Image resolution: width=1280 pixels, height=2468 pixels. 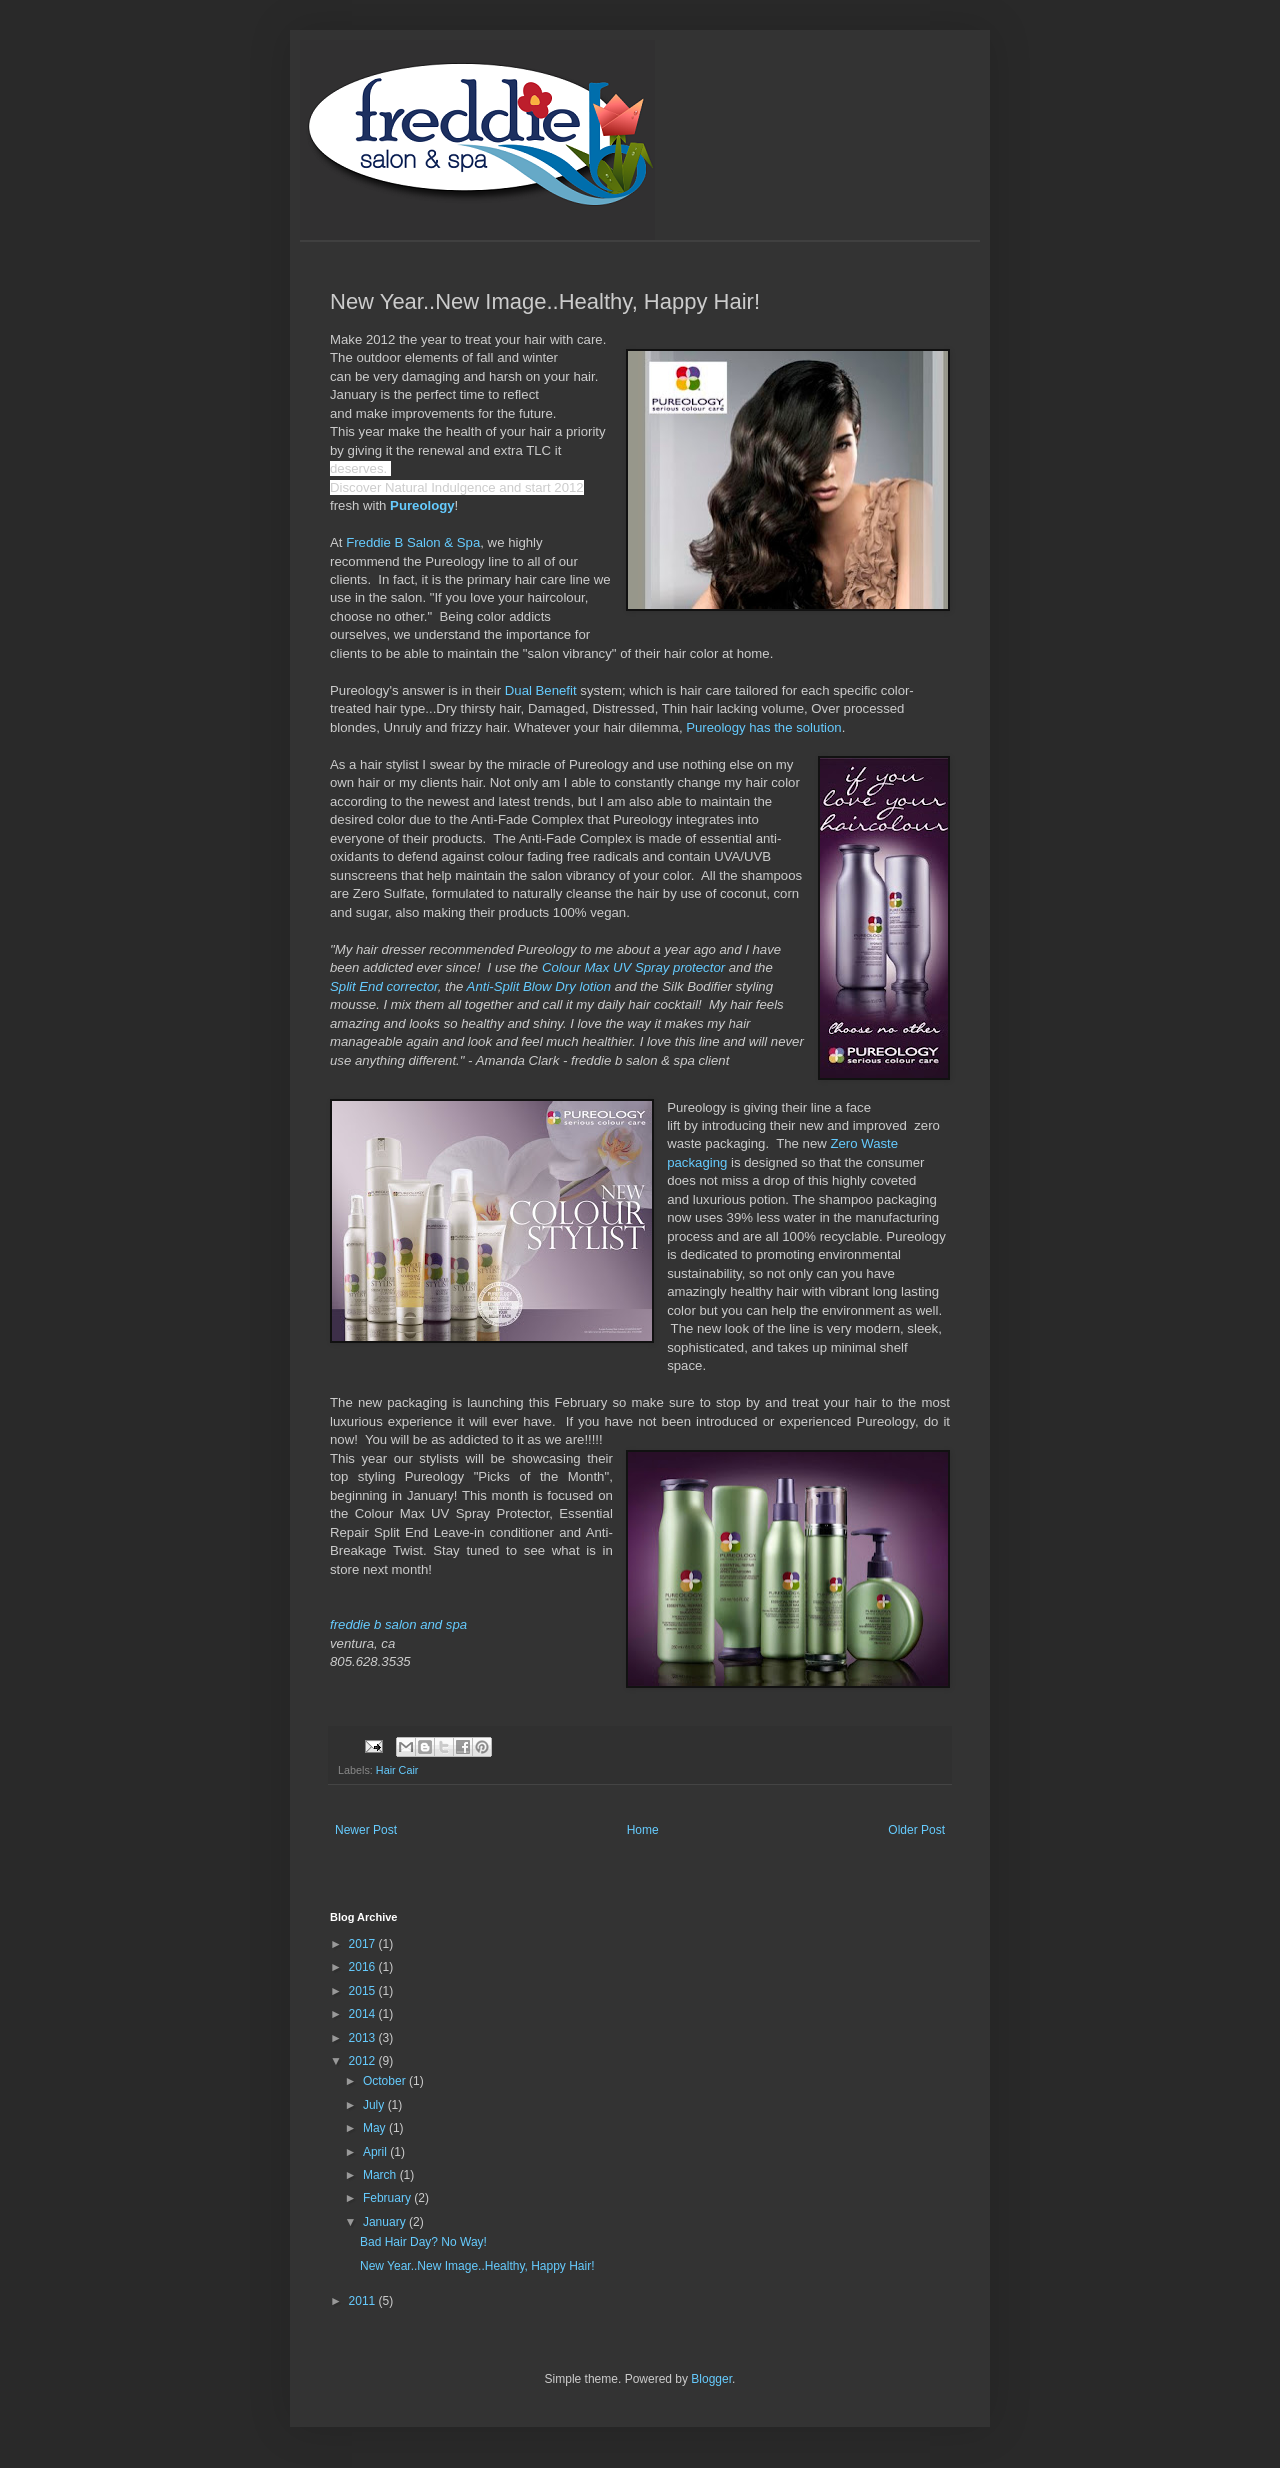 What do you see at coordinates (477, 2266) in the screenshot?
I see `New Year..New Image..Healthy, Happy Hair!` at bounding box center [477, 2266].